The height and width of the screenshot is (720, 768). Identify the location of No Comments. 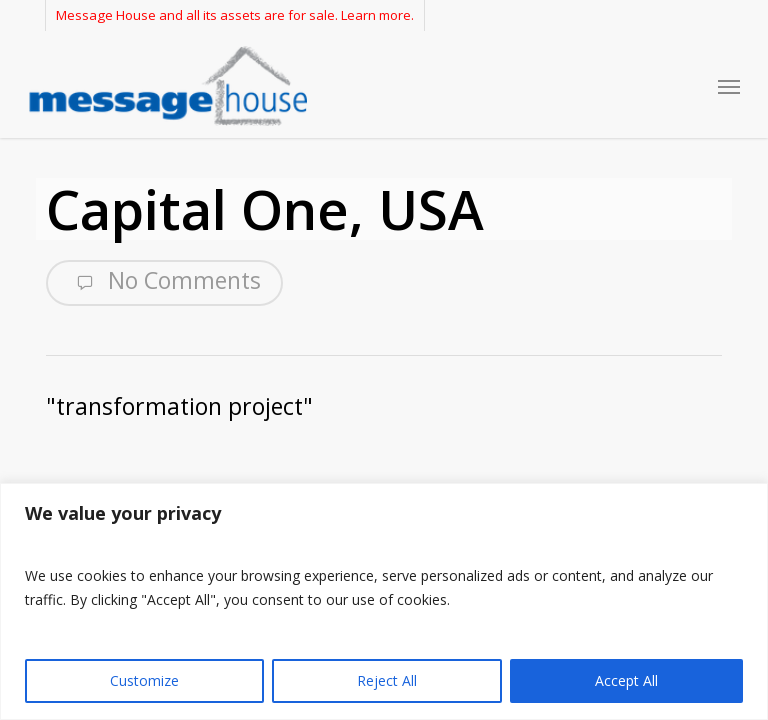
(164, 281).